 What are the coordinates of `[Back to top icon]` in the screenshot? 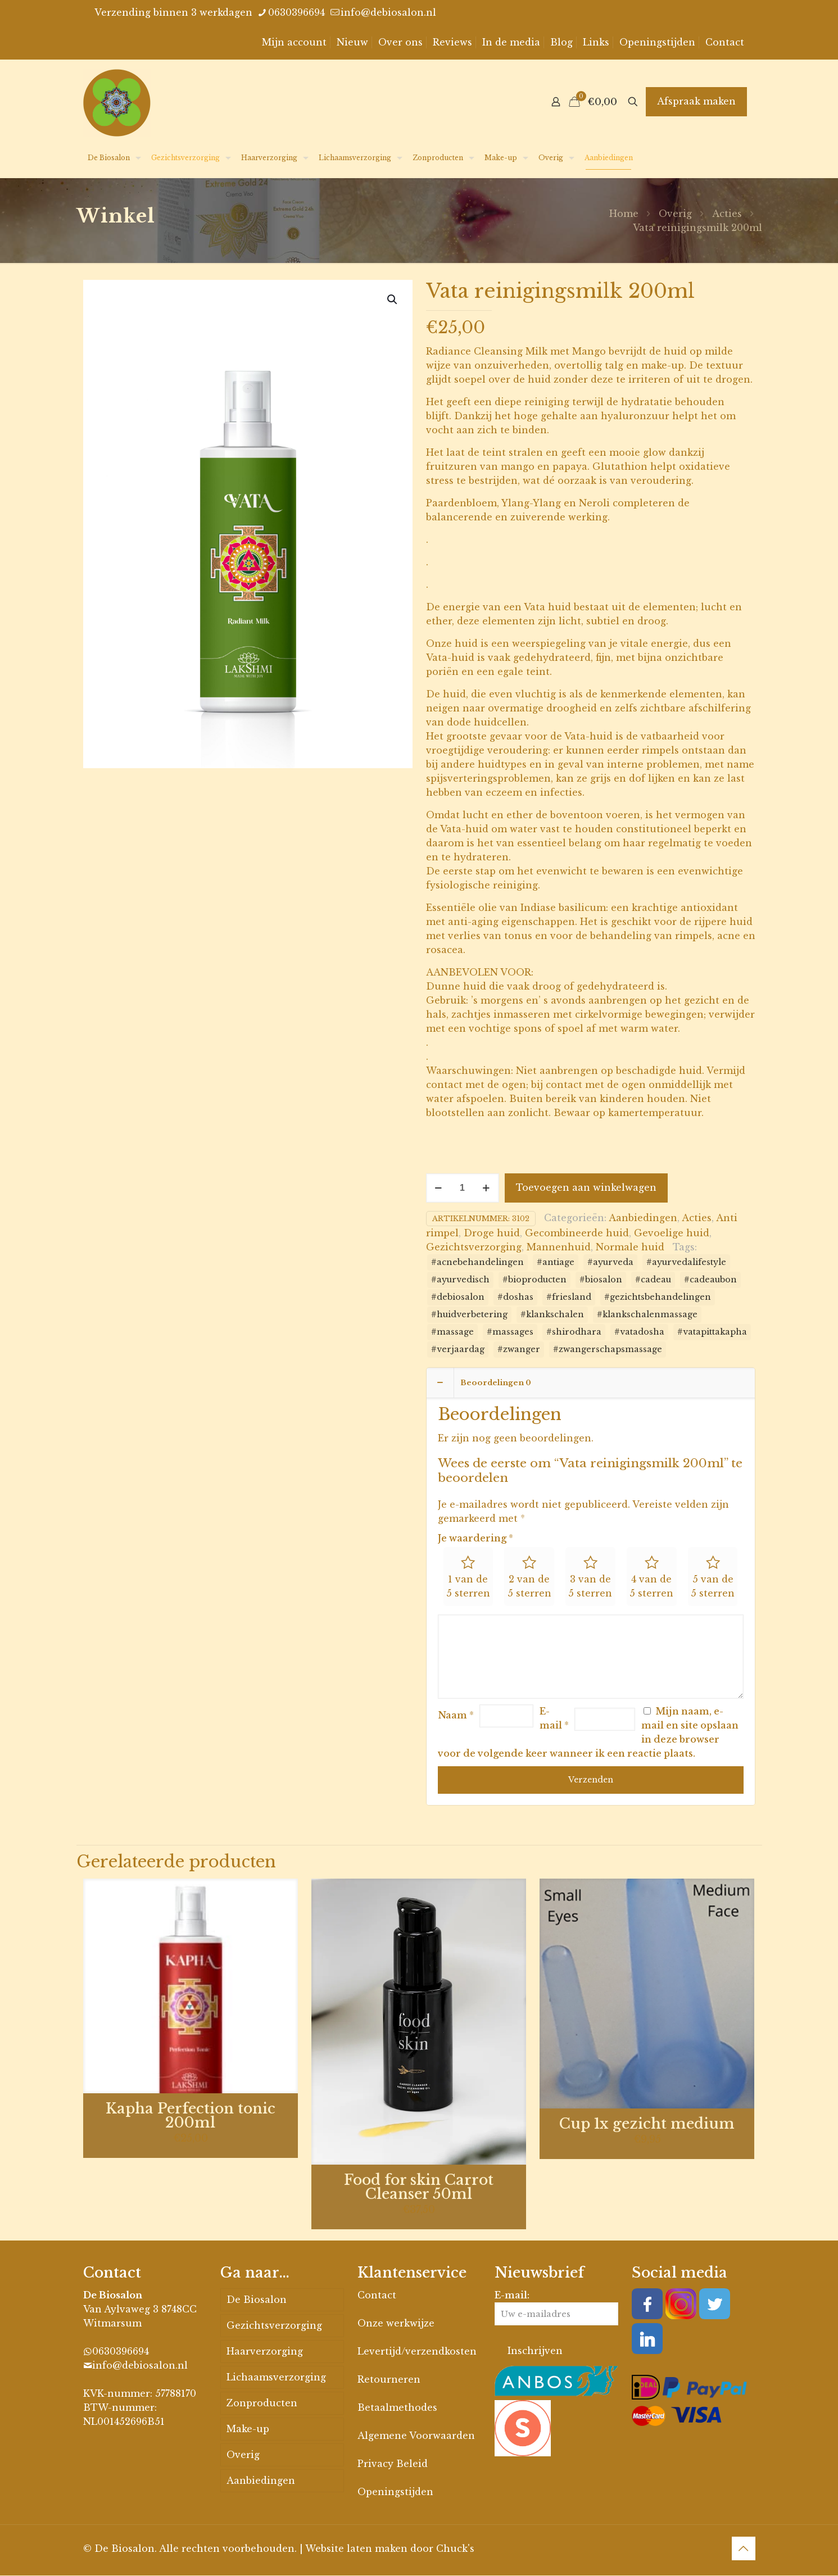 It's located at (743, 2549).